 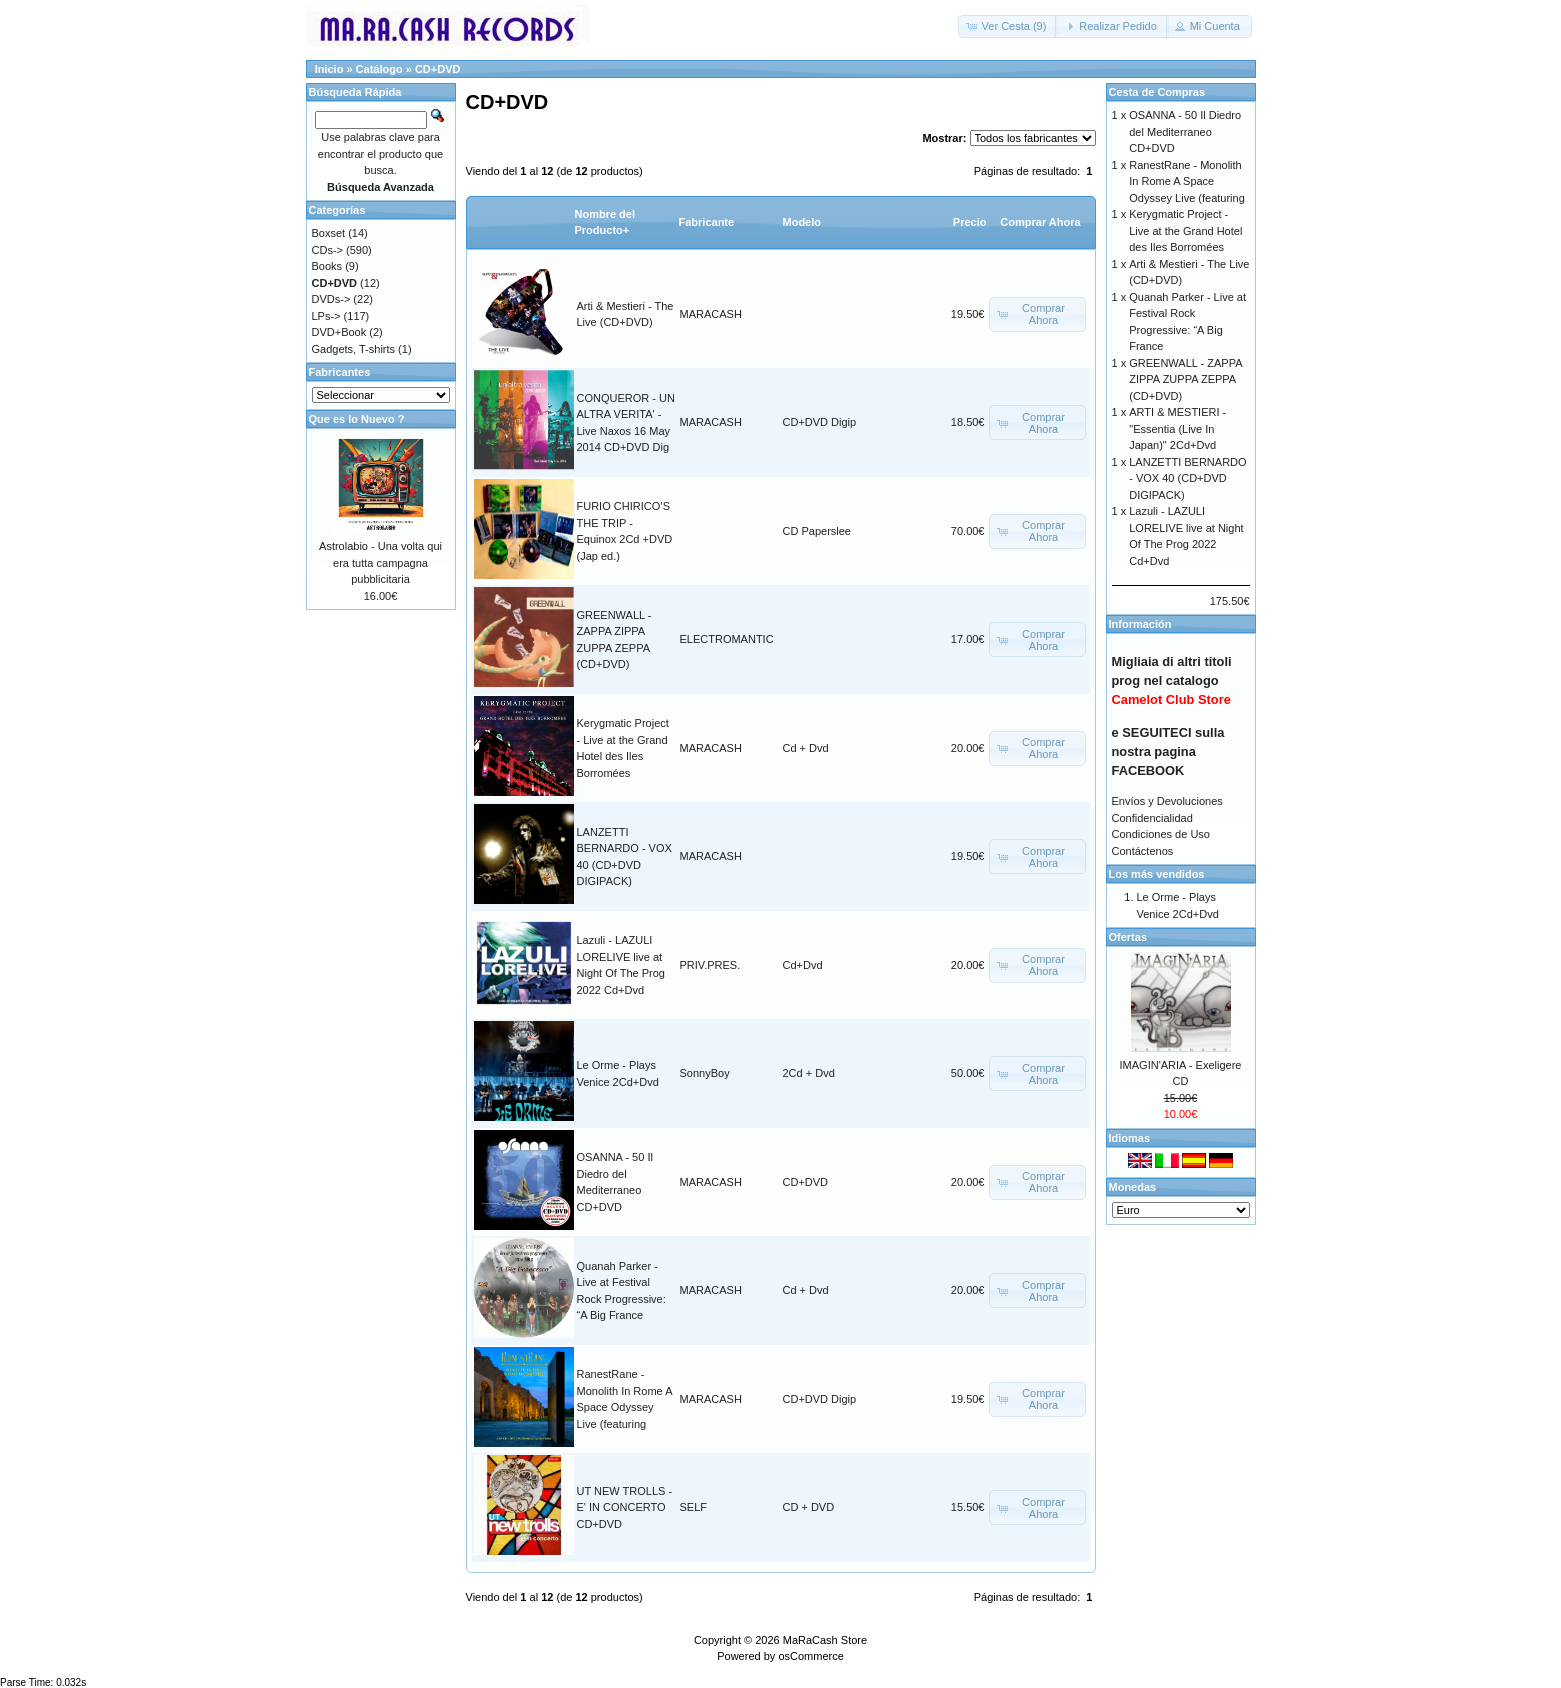 I want to click on Confidencialidad, so click(x=1152, y=818).